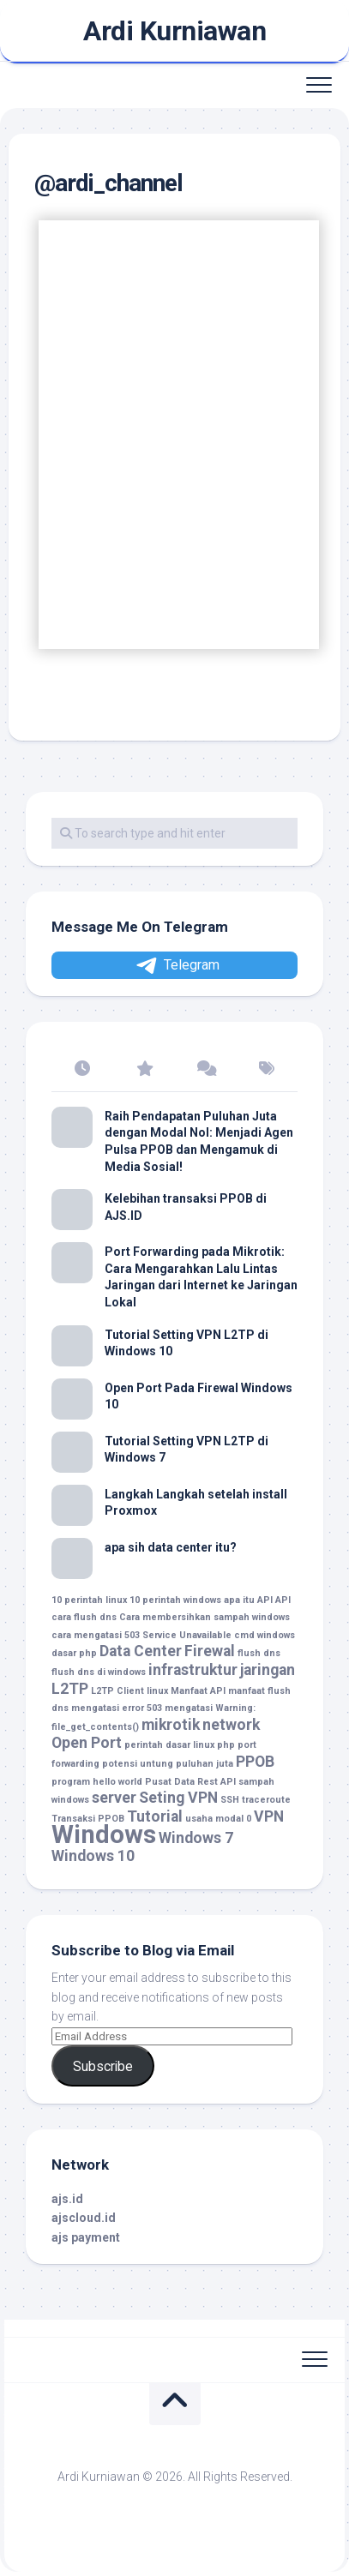  I want to click on Windows [Windows (5 item)], so click(103, 1834).